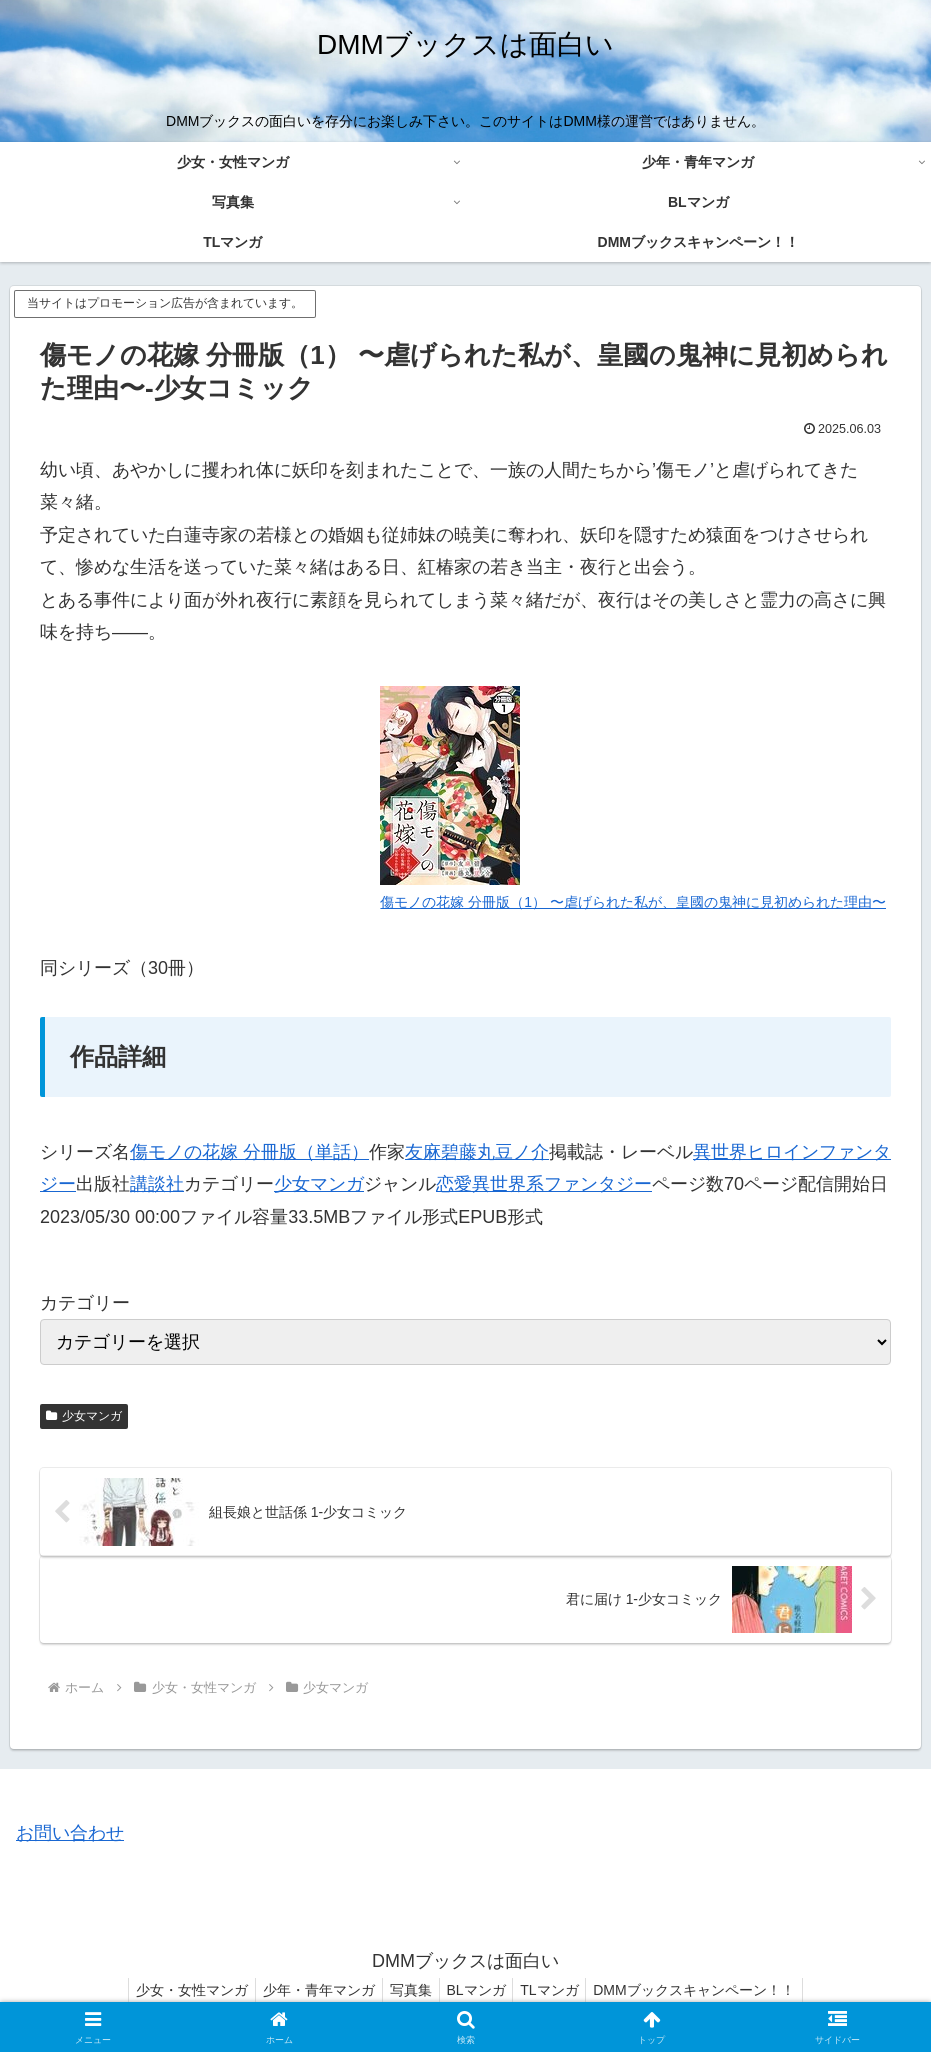  I want to click on DMMブックスキャンペーン！！, so click(709, 1990).